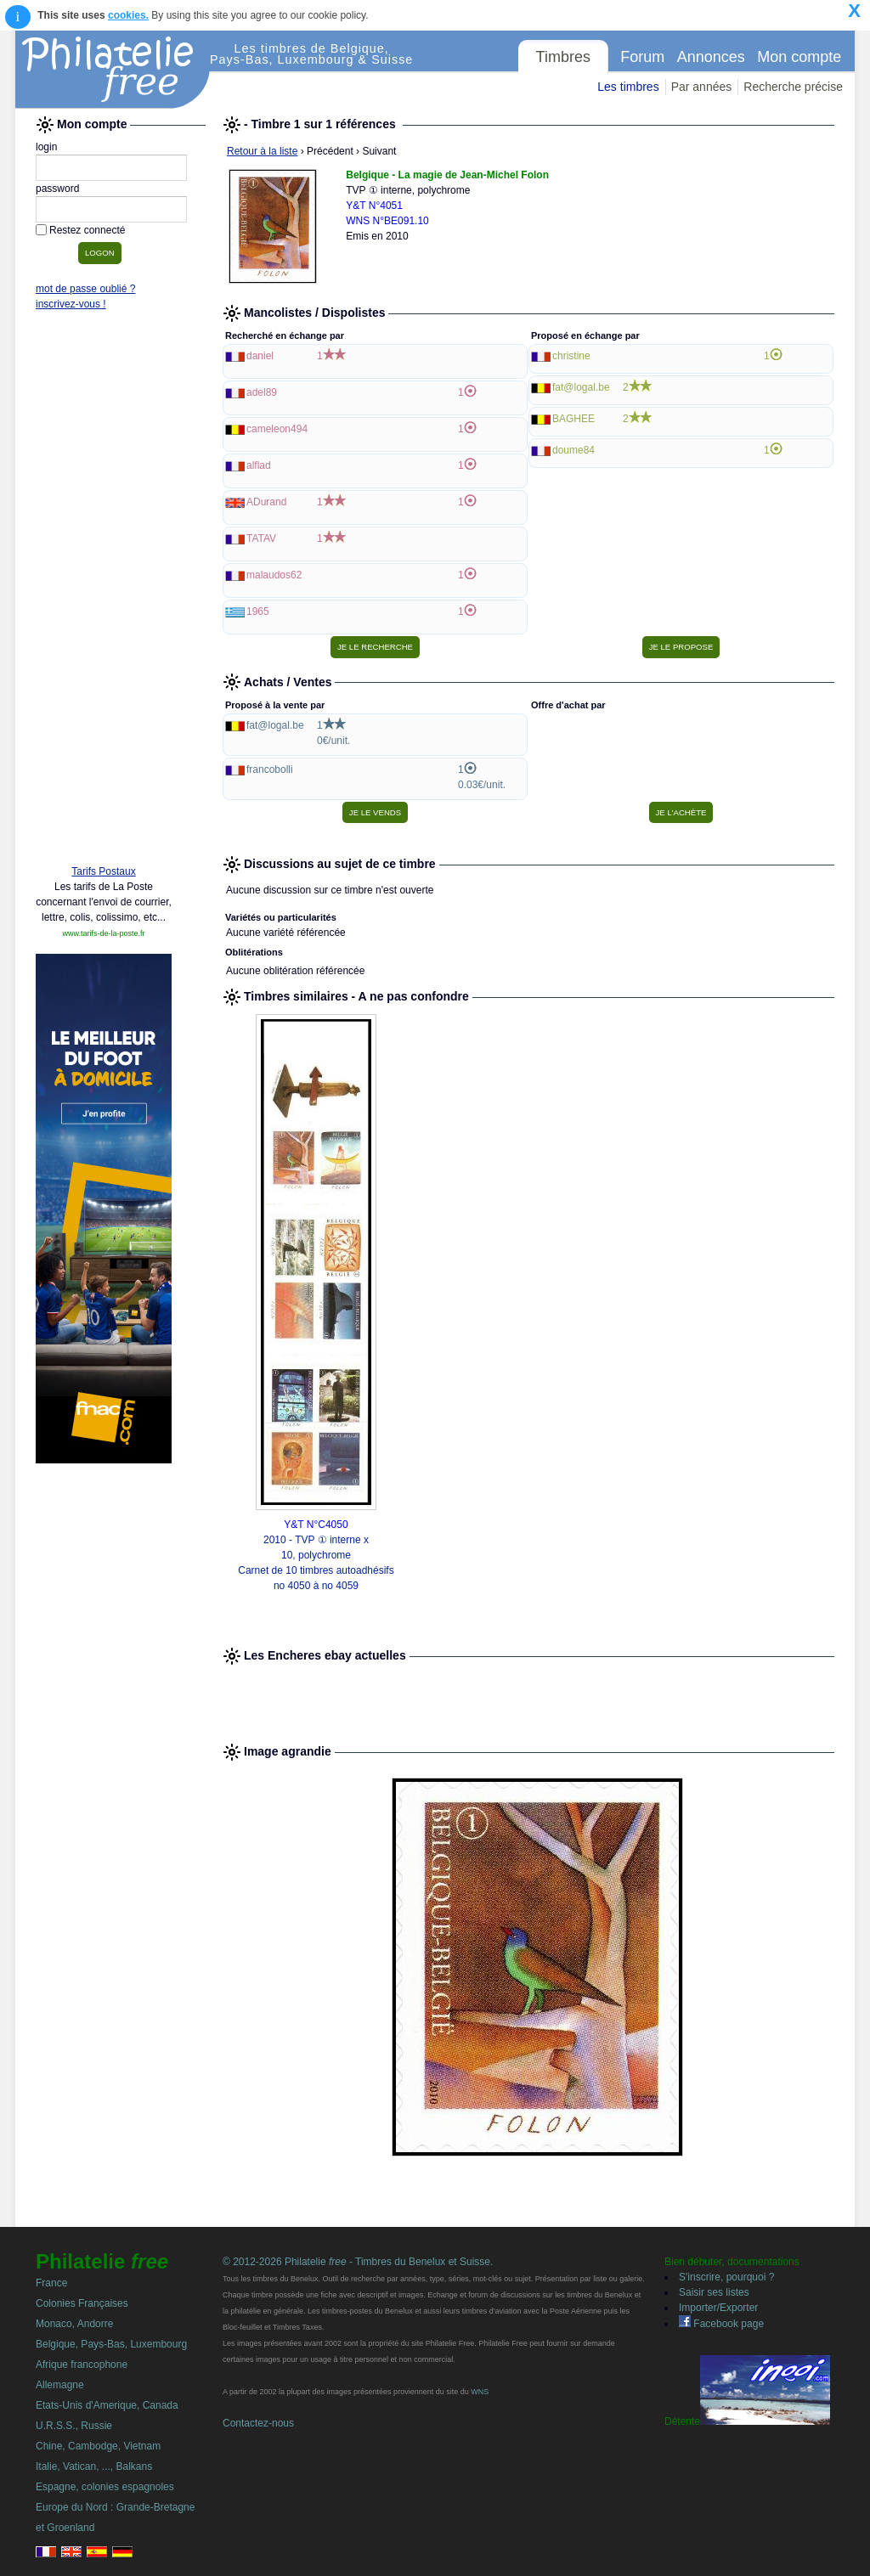 The width and height of the screenshot is (870, 2576). What do you see at coordinates (627, 86) in the screenshot?
I see `Les timbres` at bounding box center [627, 86].